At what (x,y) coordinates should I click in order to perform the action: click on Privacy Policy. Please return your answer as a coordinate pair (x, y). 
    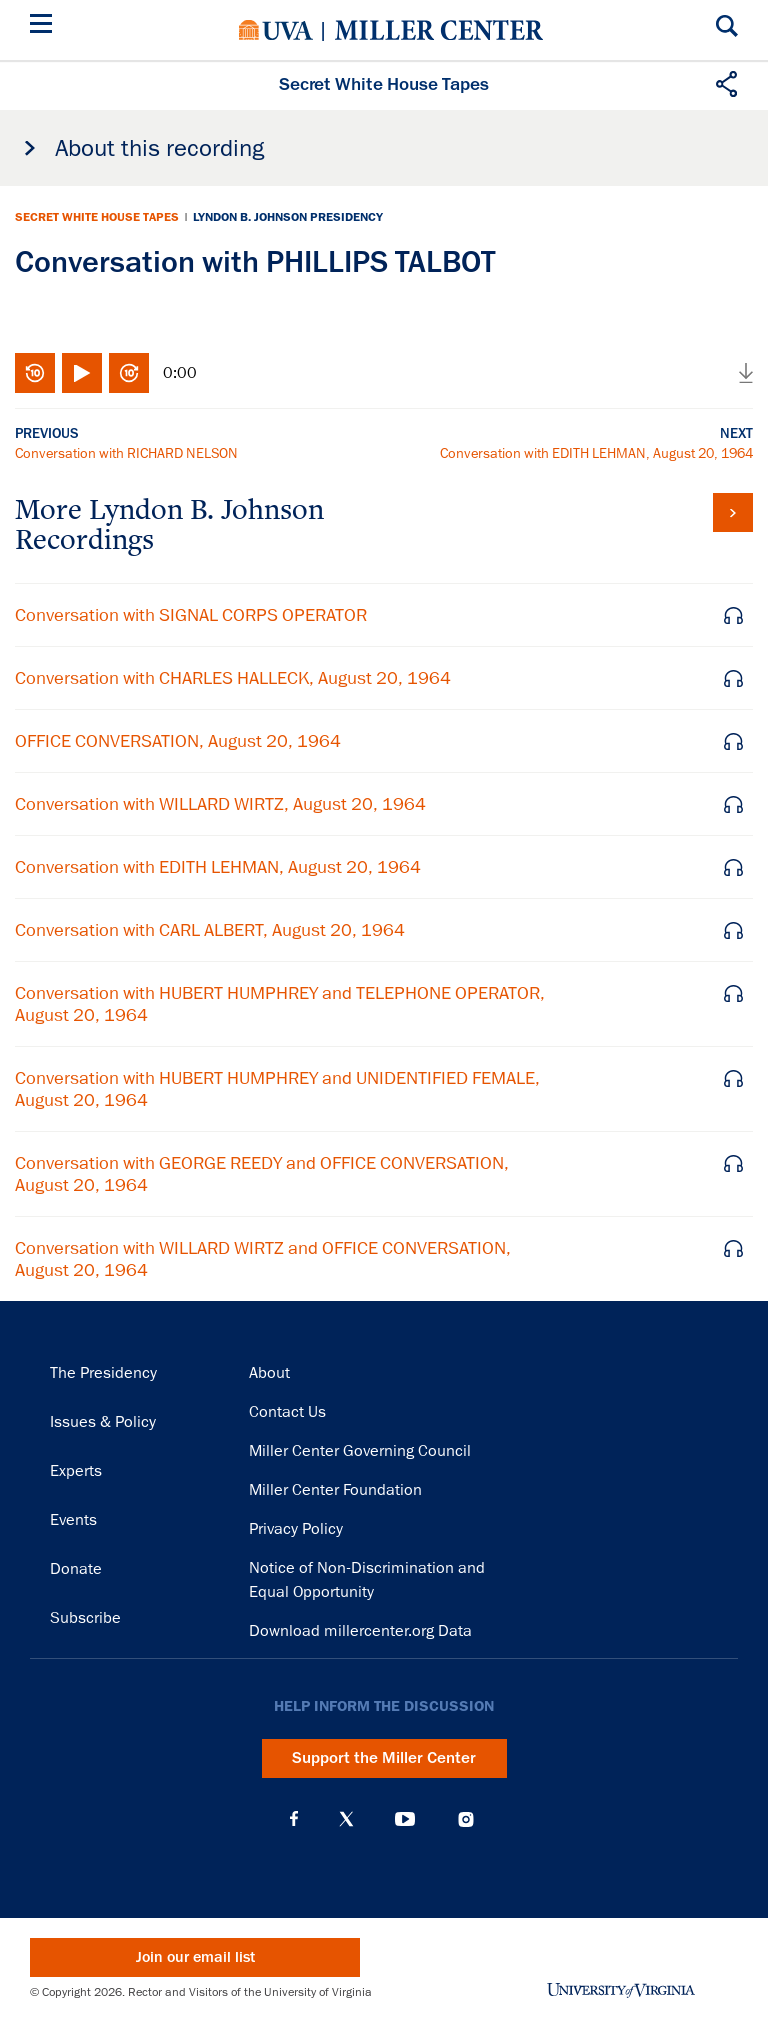
    Looking at the image, I should click on (296, 1529).